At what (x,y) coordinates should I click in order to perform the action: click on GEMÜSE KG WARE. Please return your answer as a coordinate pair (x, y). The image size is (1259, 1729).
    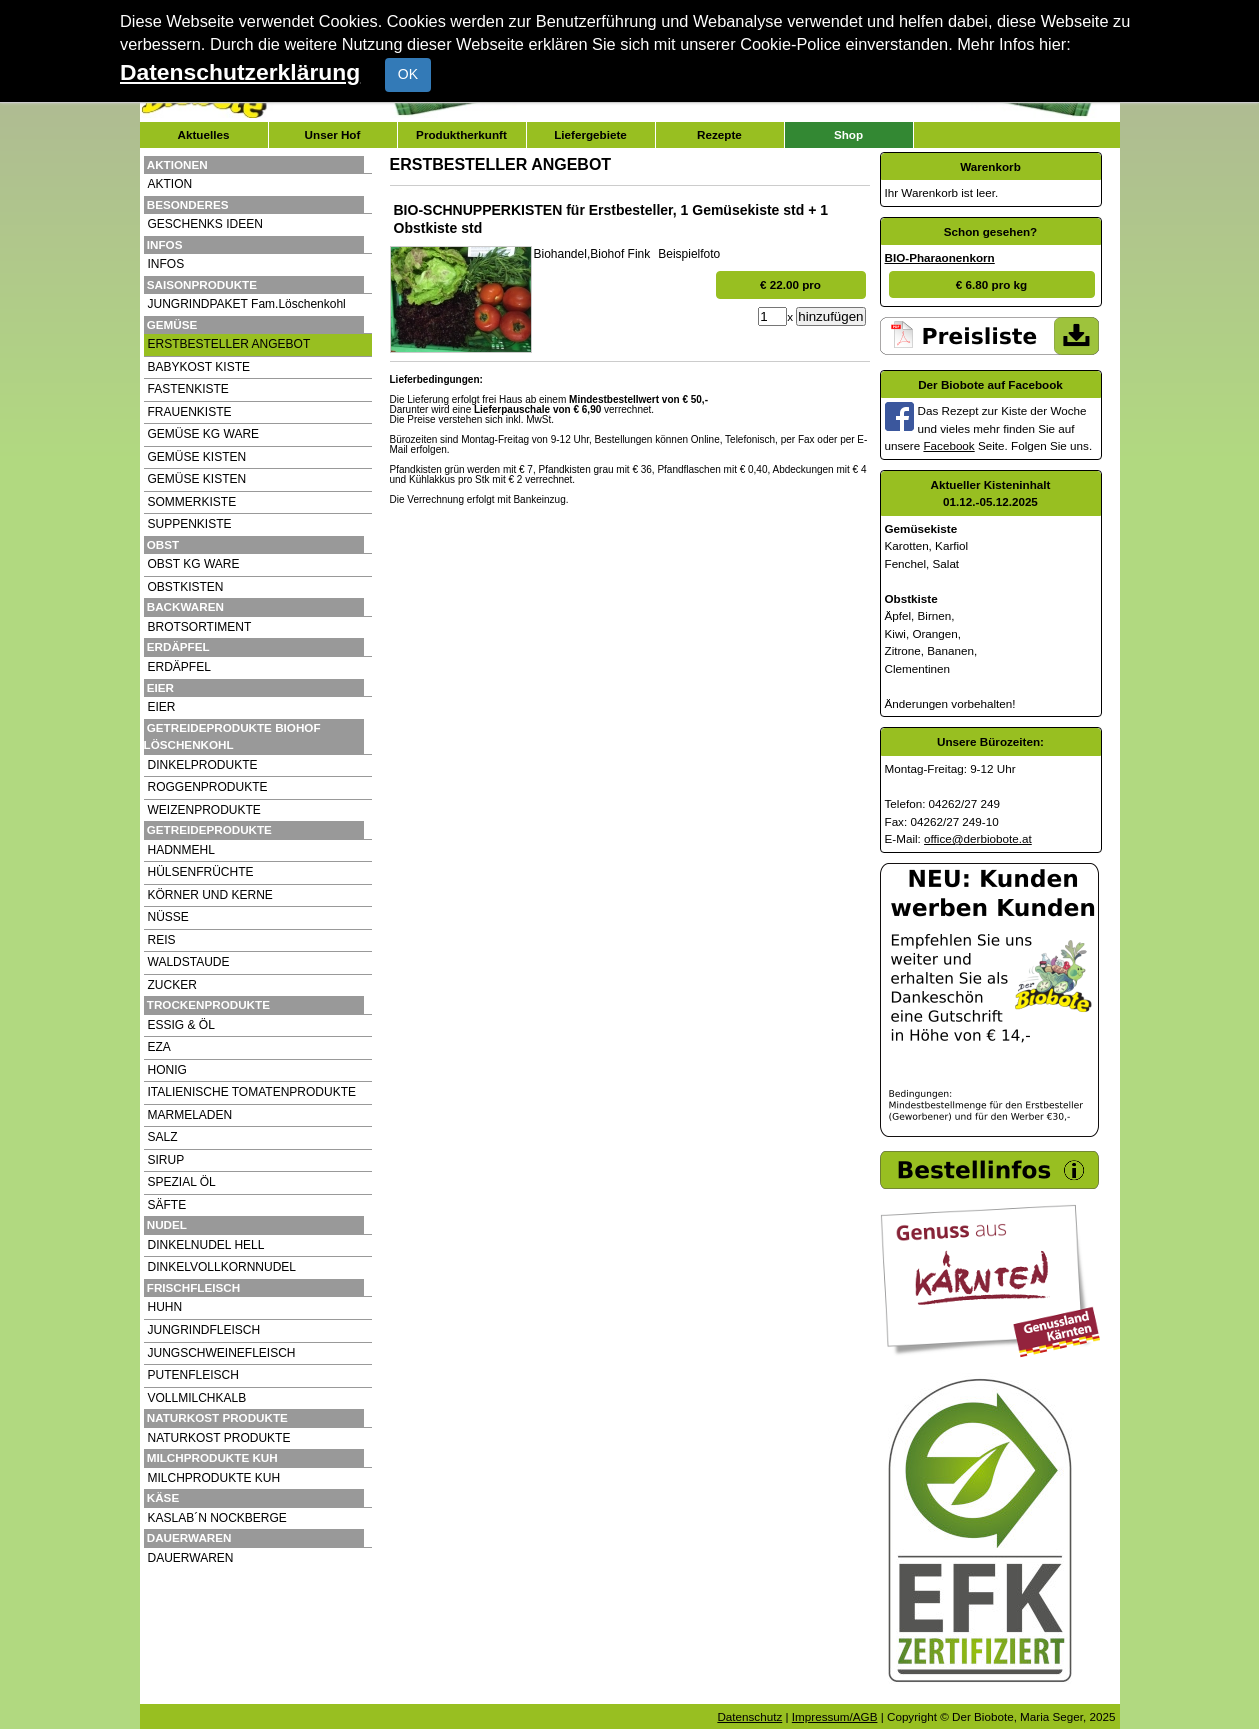
    Looking at the image, I should click on (204, 434).